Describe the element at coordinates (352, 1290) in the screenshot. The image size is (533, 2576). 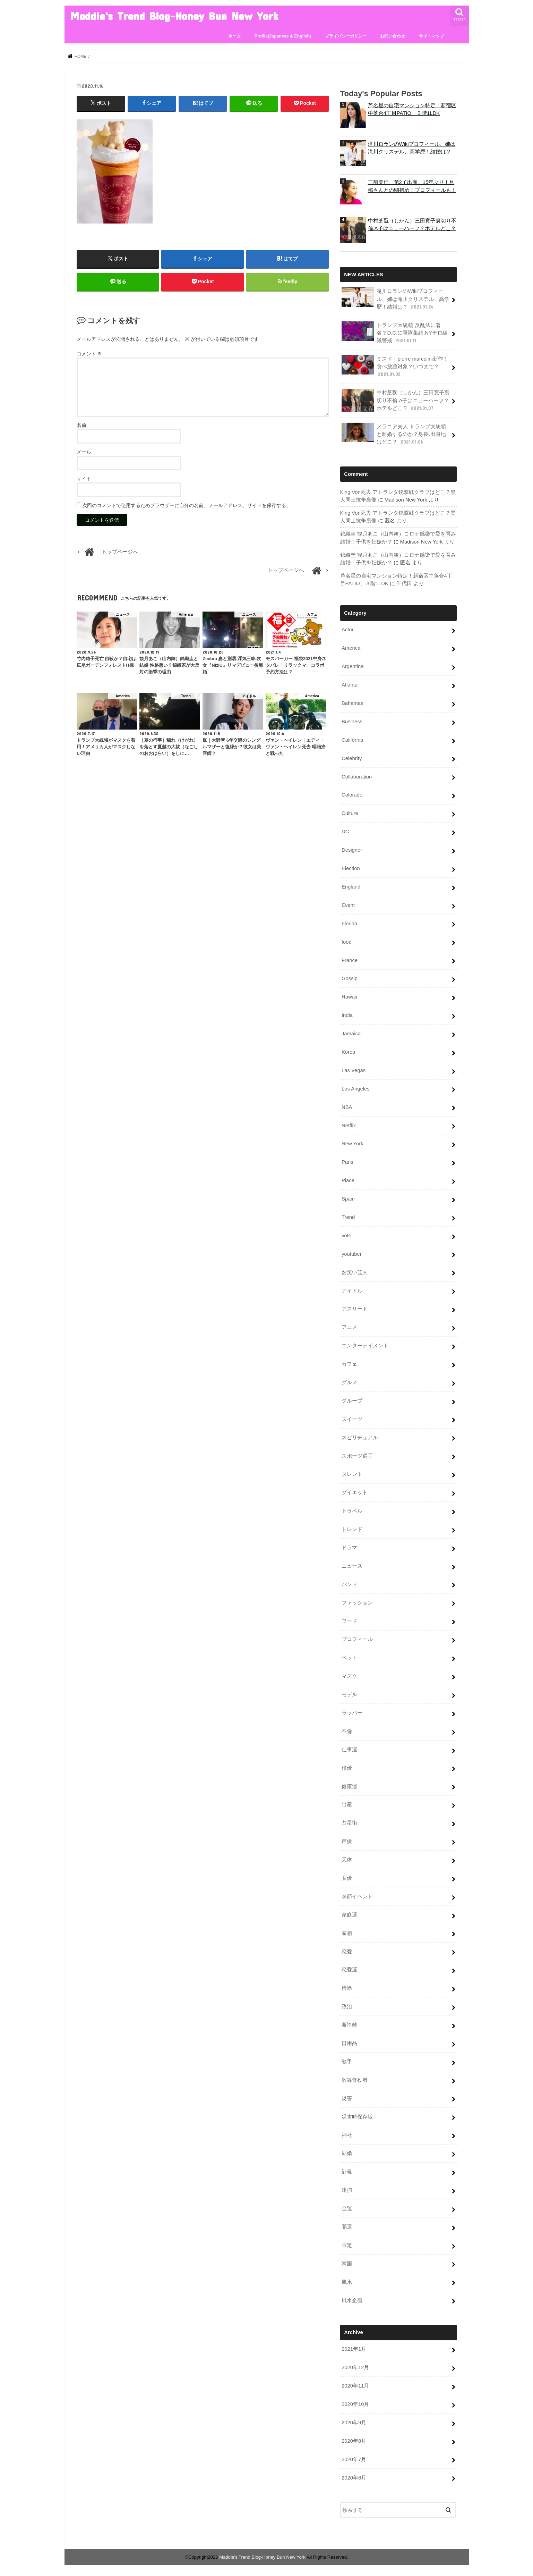
I see `アイドル` at that location.